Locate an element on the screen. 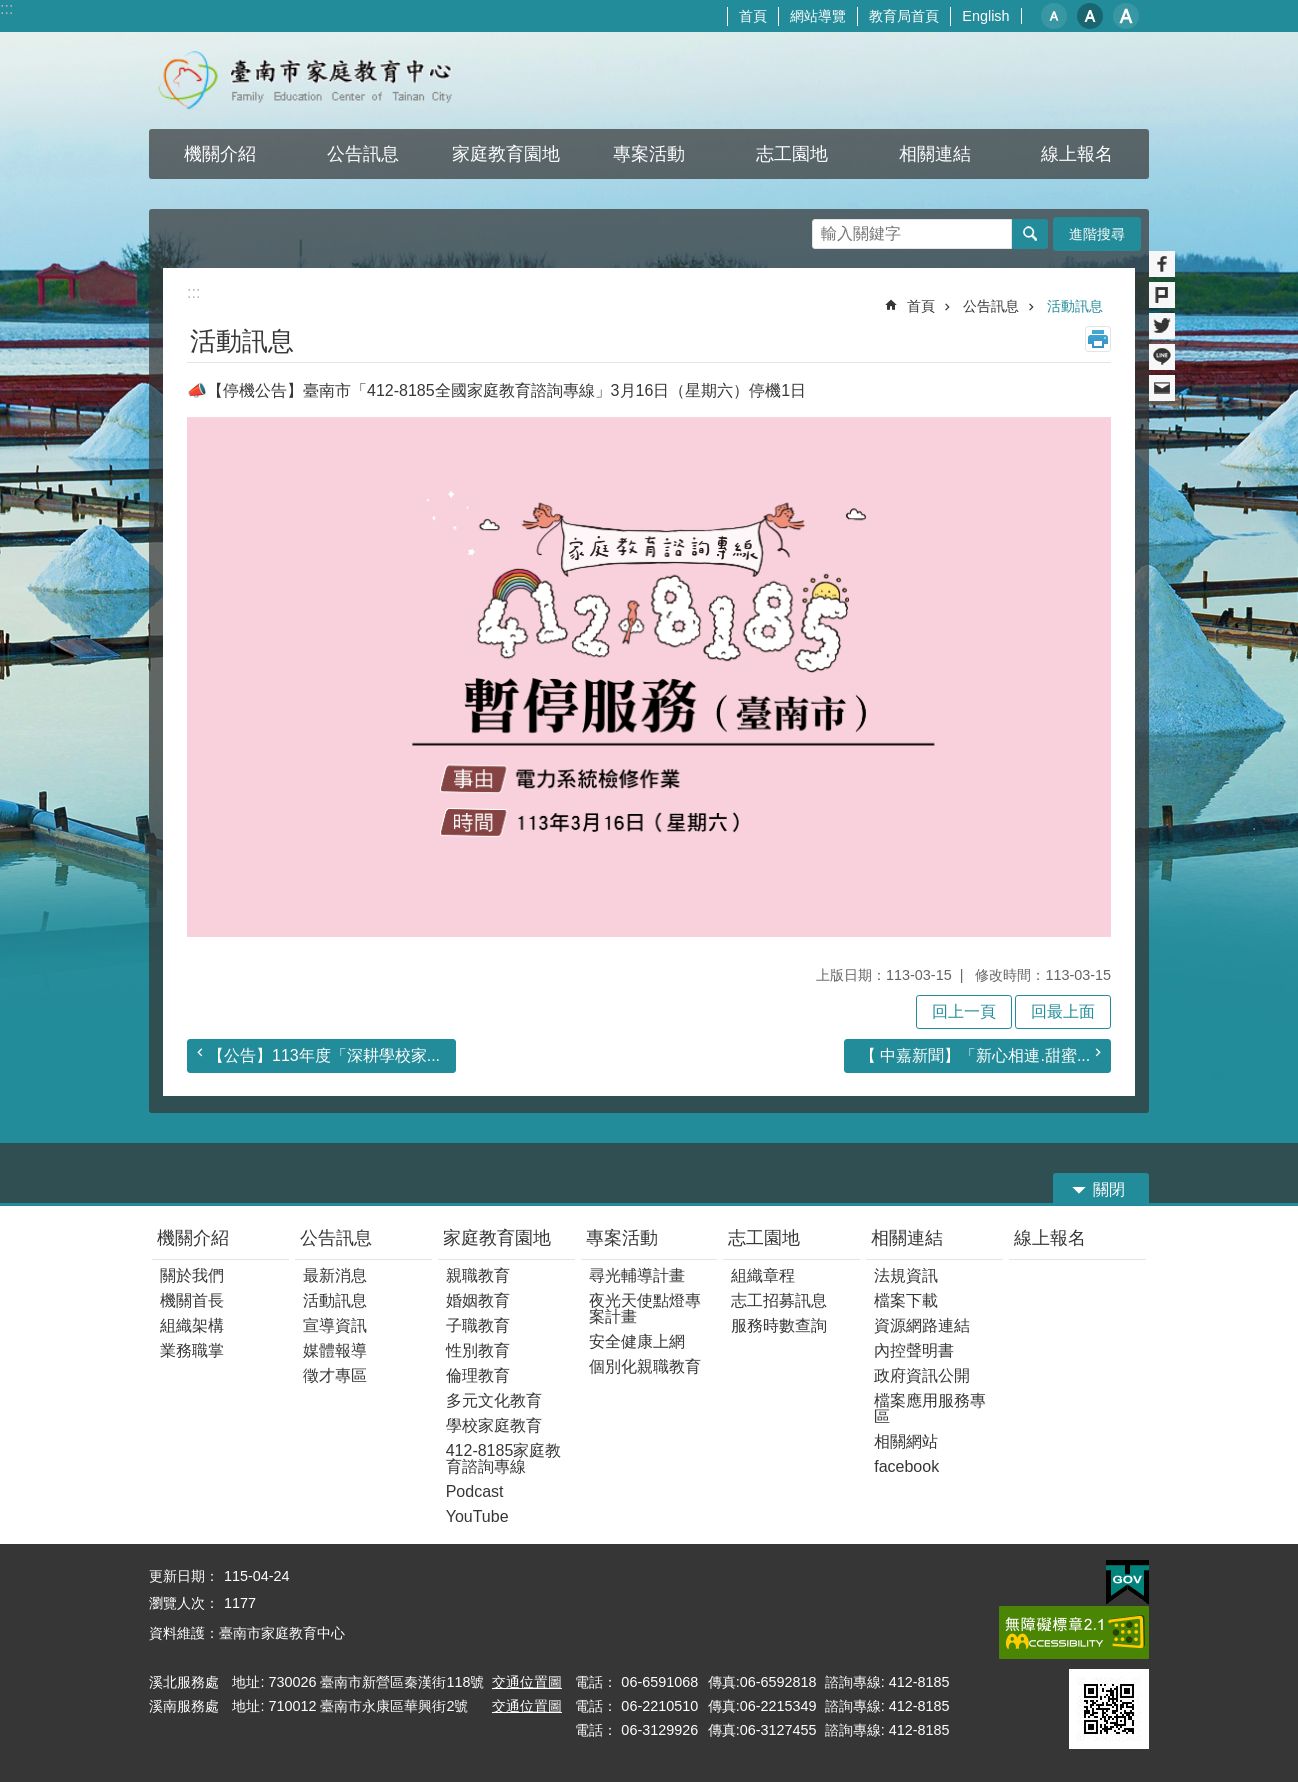 The height and width of the screenshot is (1782, 1298). 進階搜尋 is located at coordinates (1097, 234).